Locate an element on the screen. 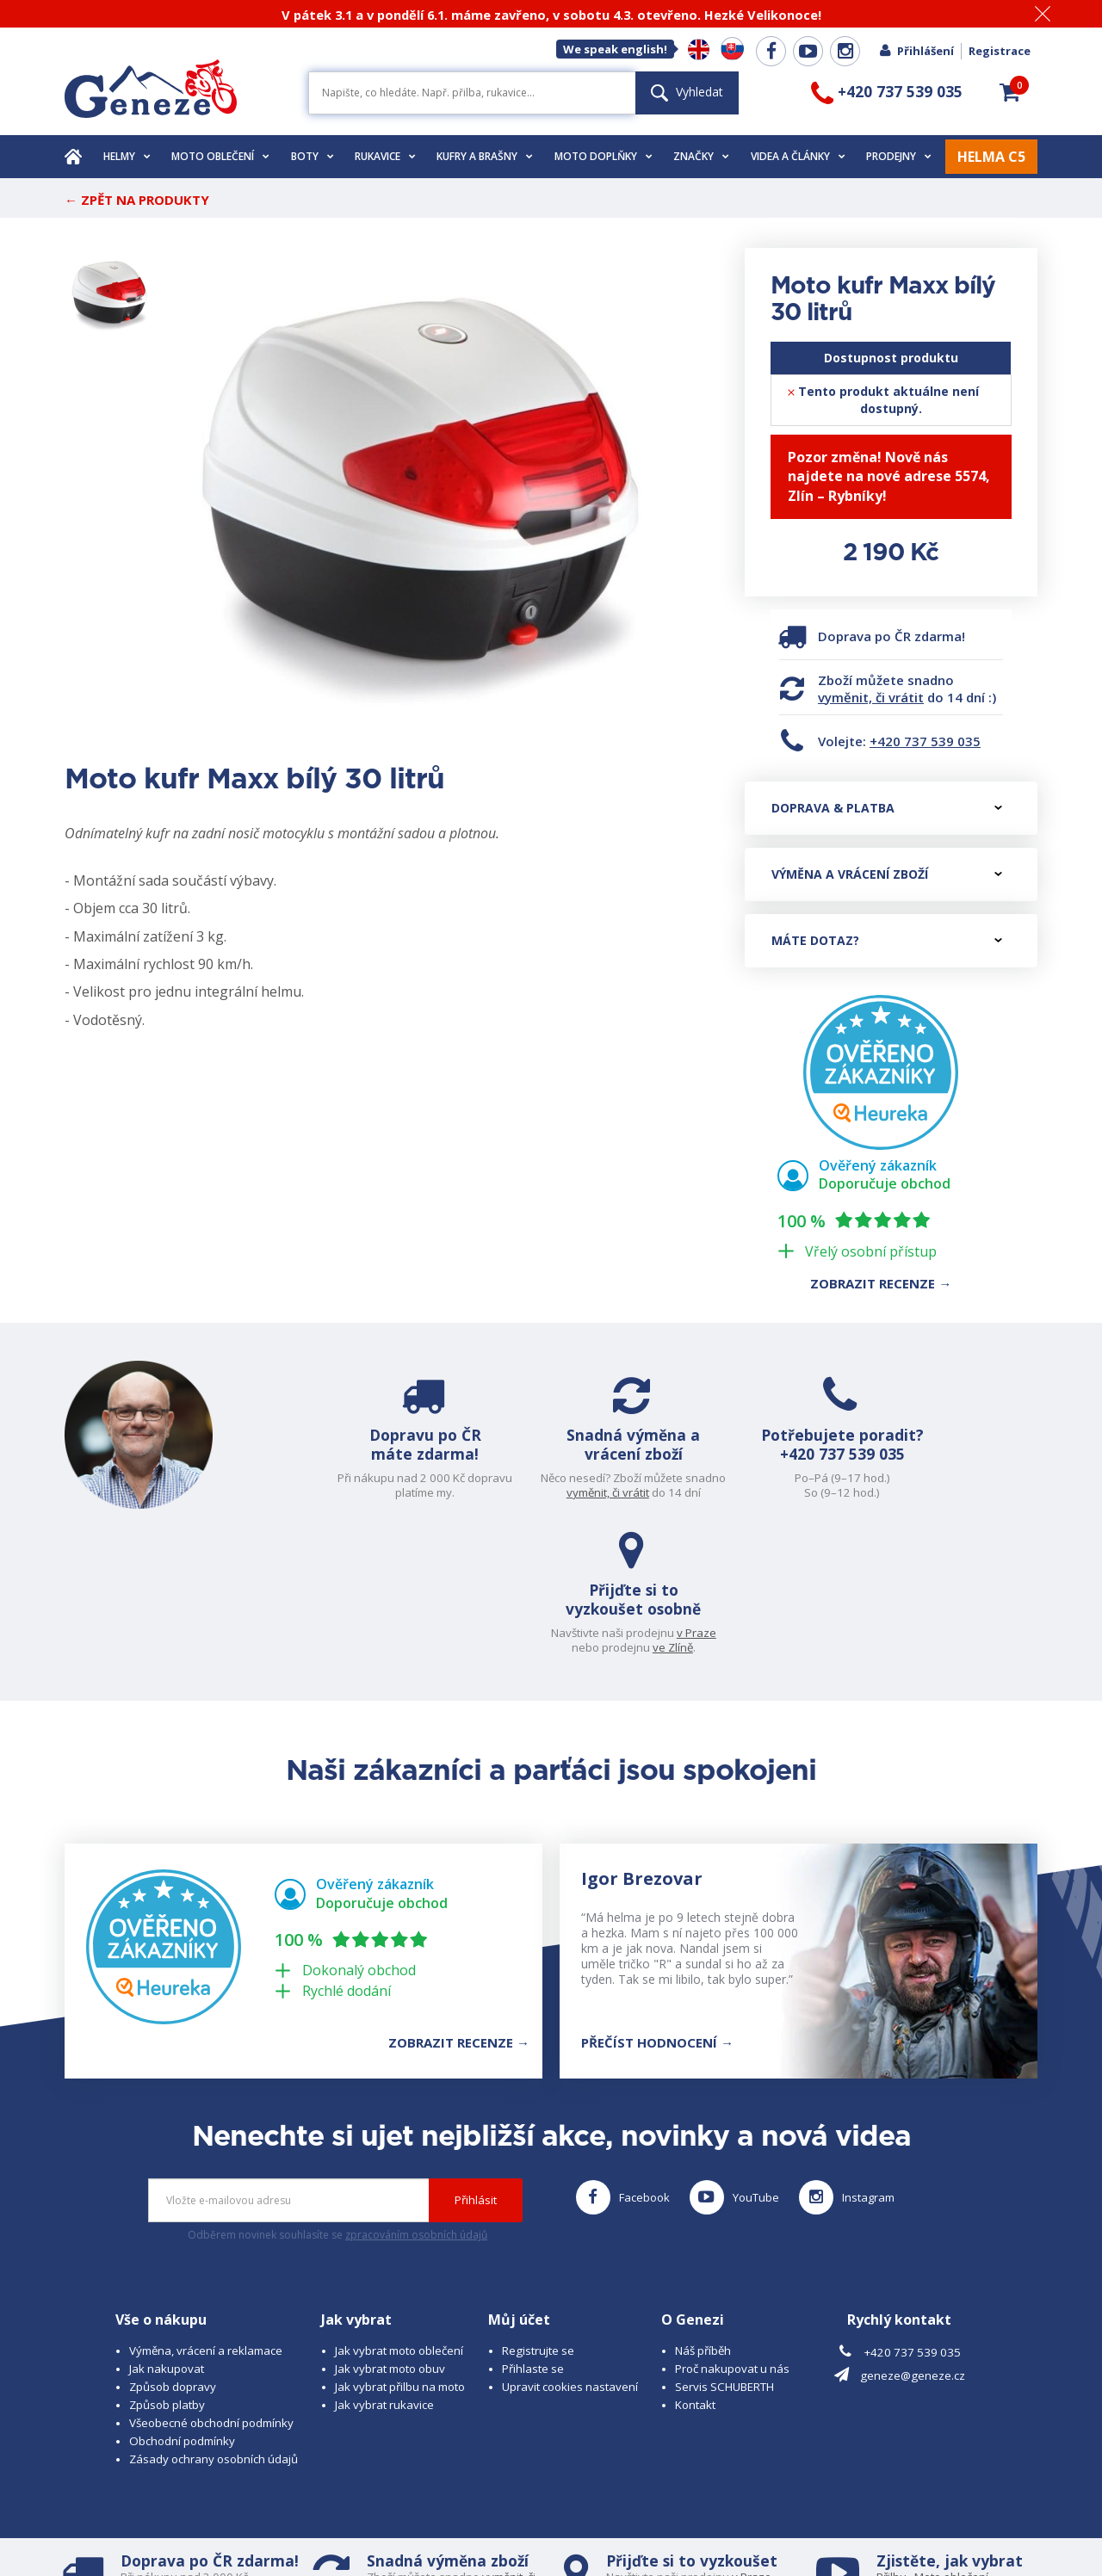  Prodejny is located at coordinates (899, 156).